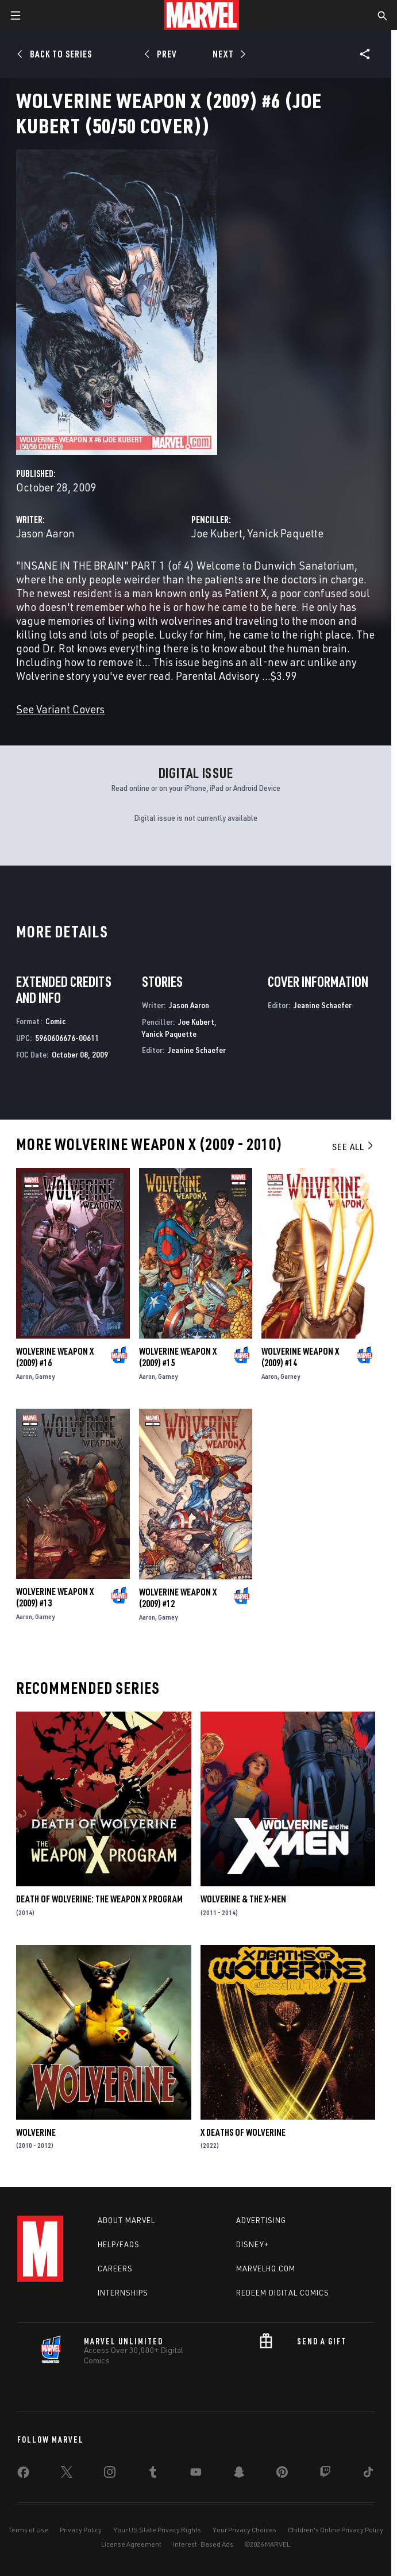 This screenshot has width=397, height=2576. What do you see at coordinates (196, 2474) in the screenshot?
I see `[share on Youtube]` at bounding box center [196, 2474].